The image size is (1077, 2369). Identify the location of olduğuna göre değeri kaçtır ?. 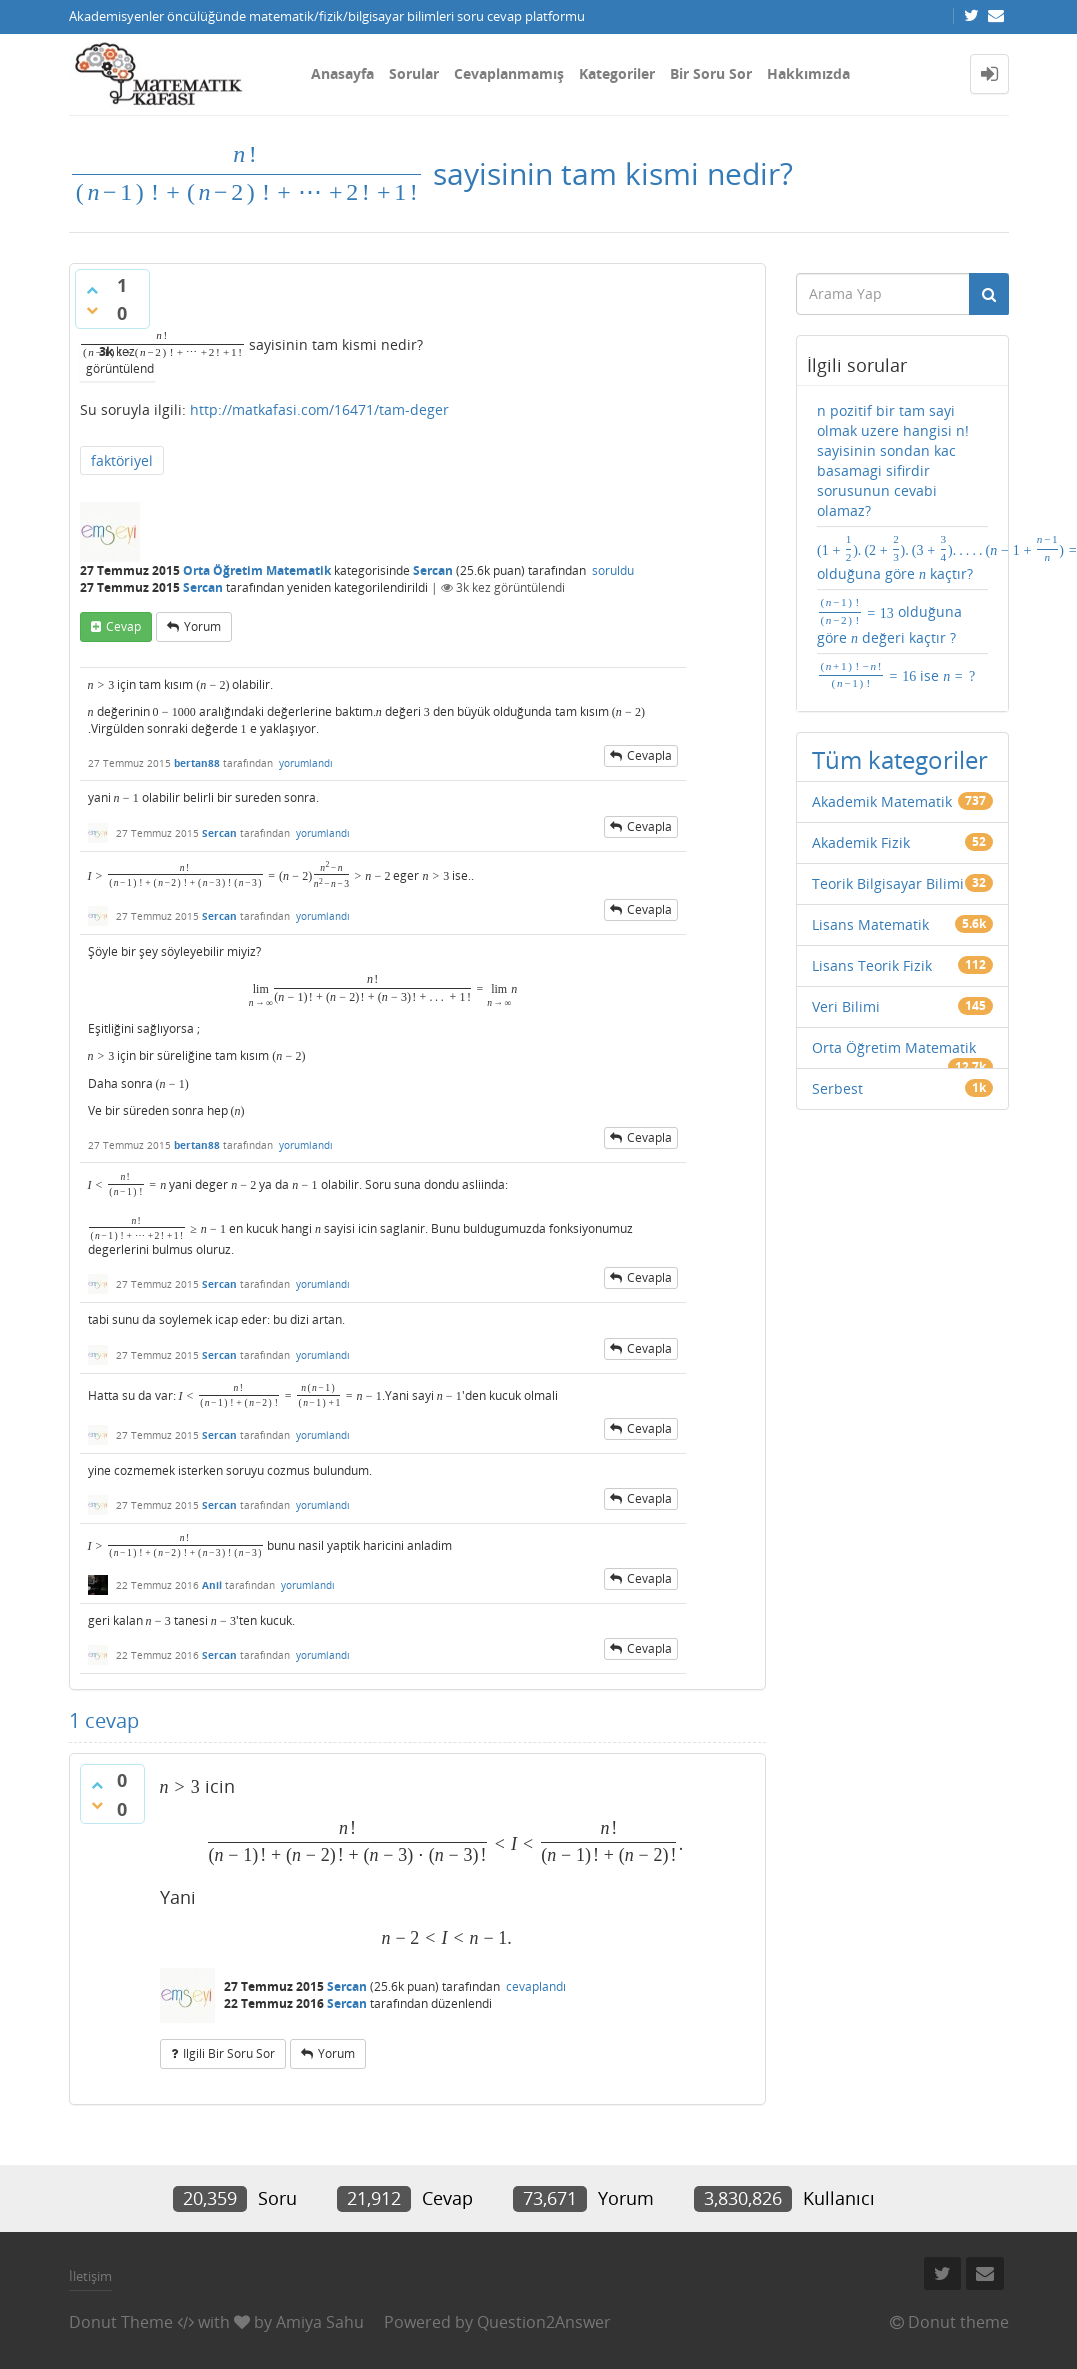
(889, 621).